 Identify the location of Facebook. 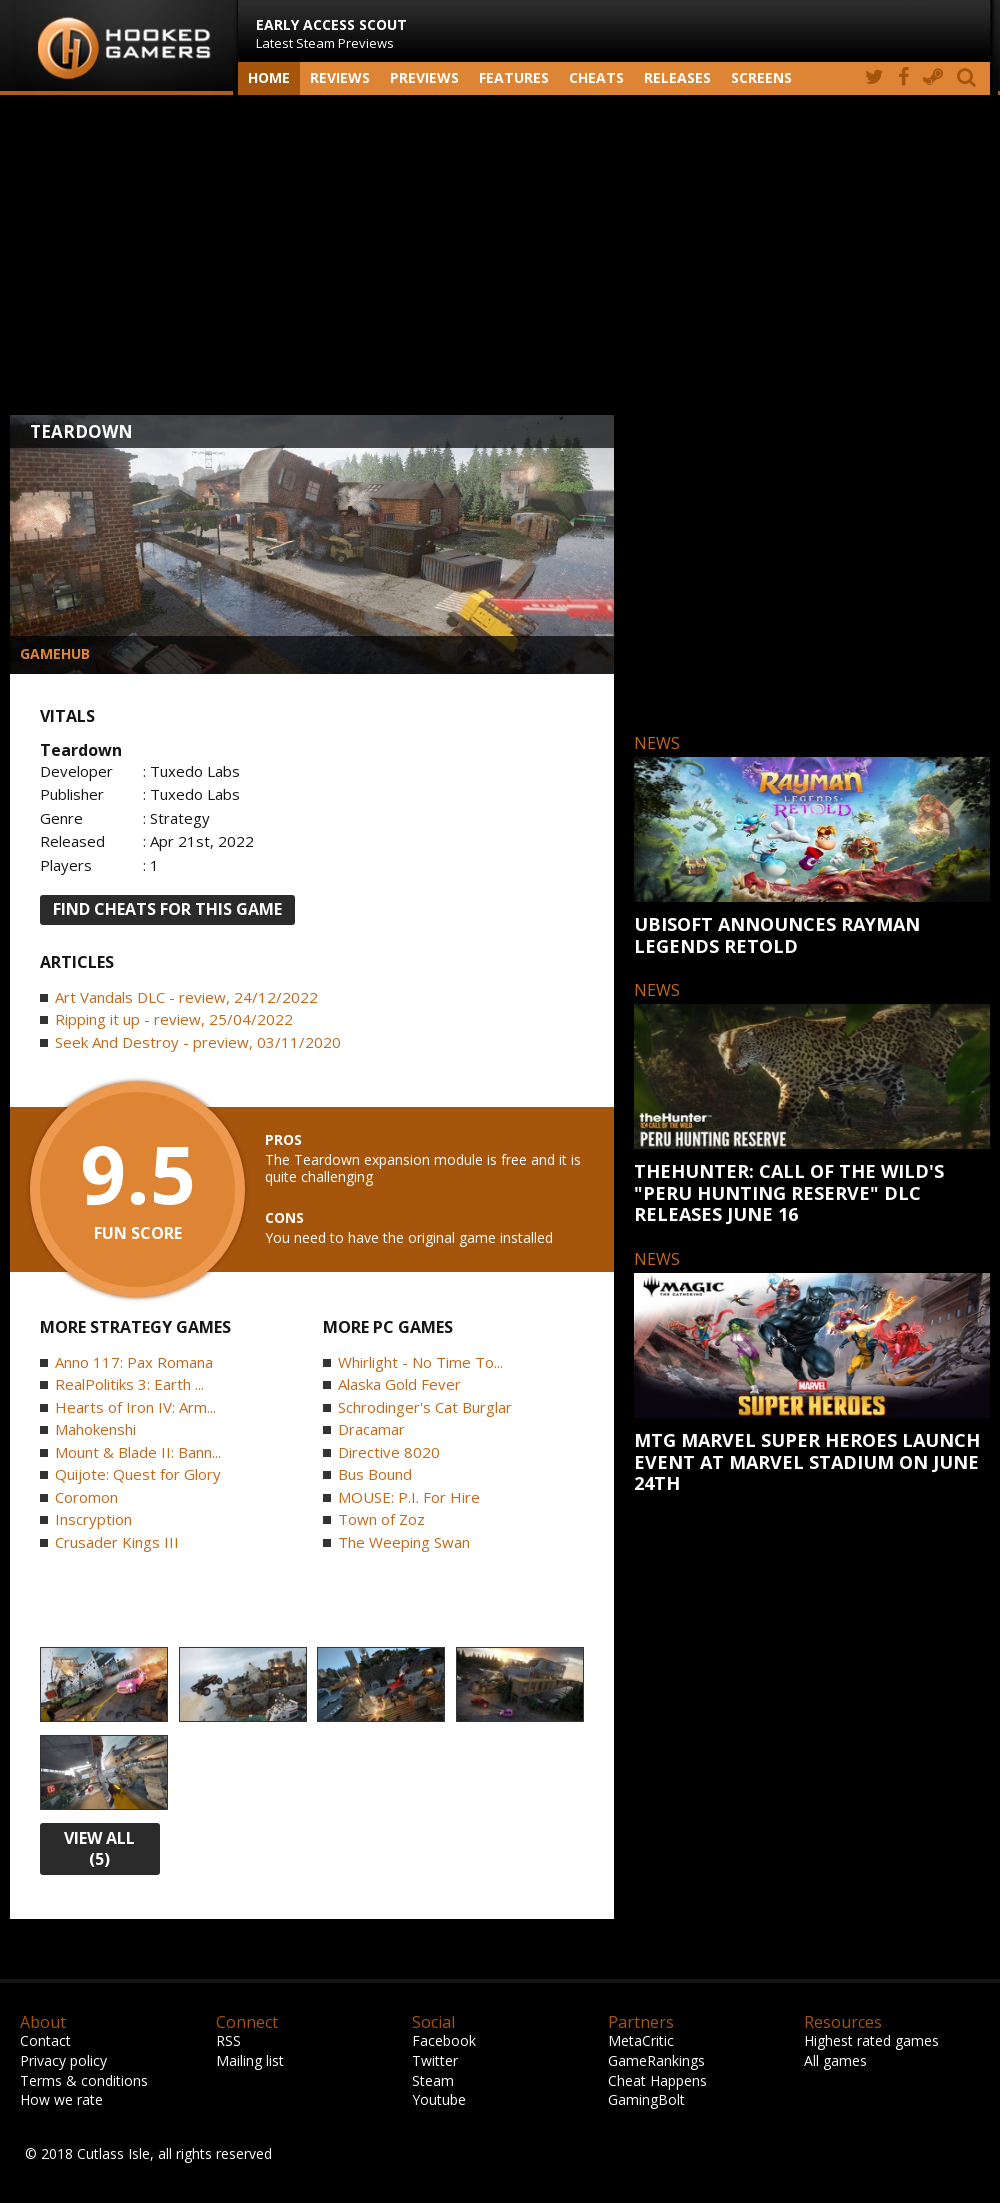
(444, 2040).